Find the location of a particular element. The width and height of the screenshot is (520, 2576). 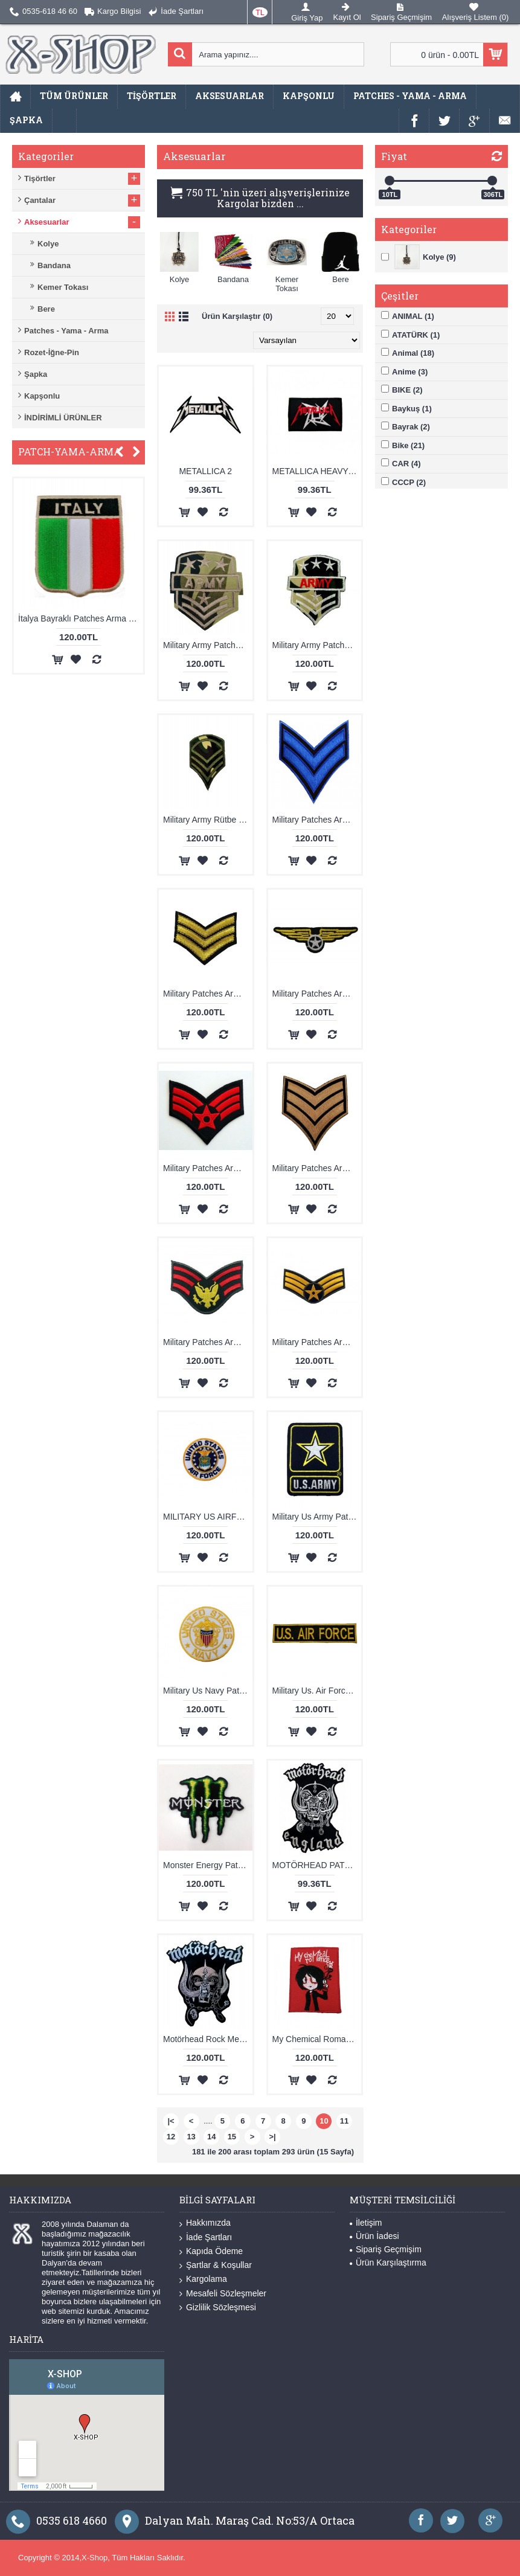

İade Şartları is located at coordinates (205, 2237).